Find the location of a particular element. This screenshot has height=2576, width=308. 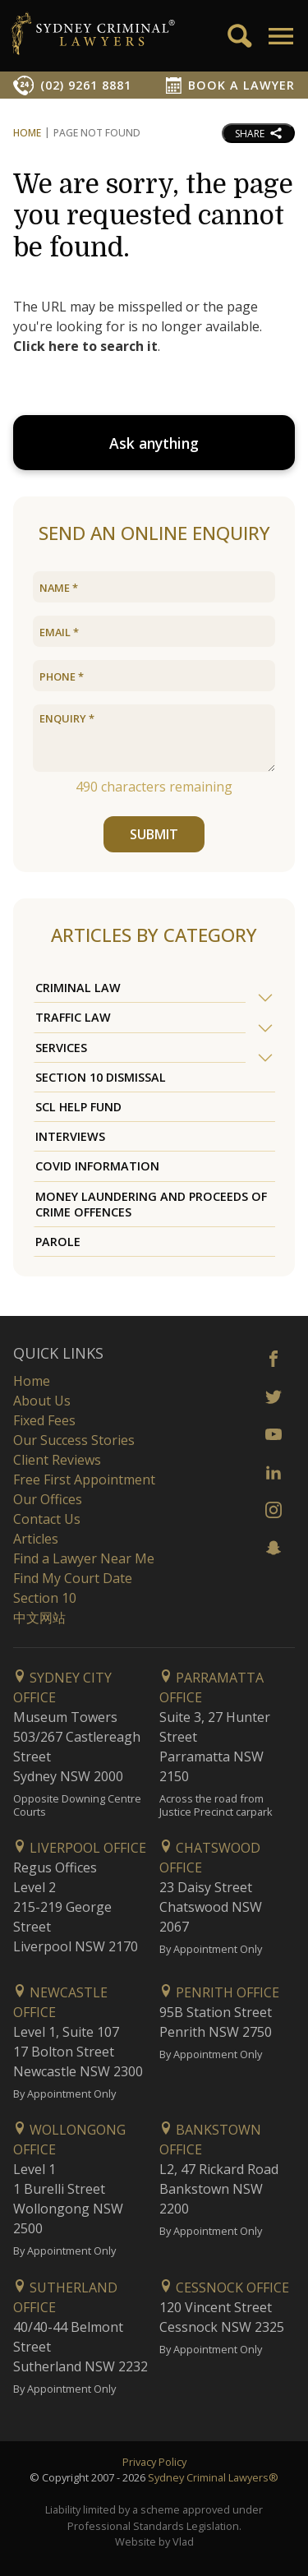

Articles is located at coordinates (35, 1539).